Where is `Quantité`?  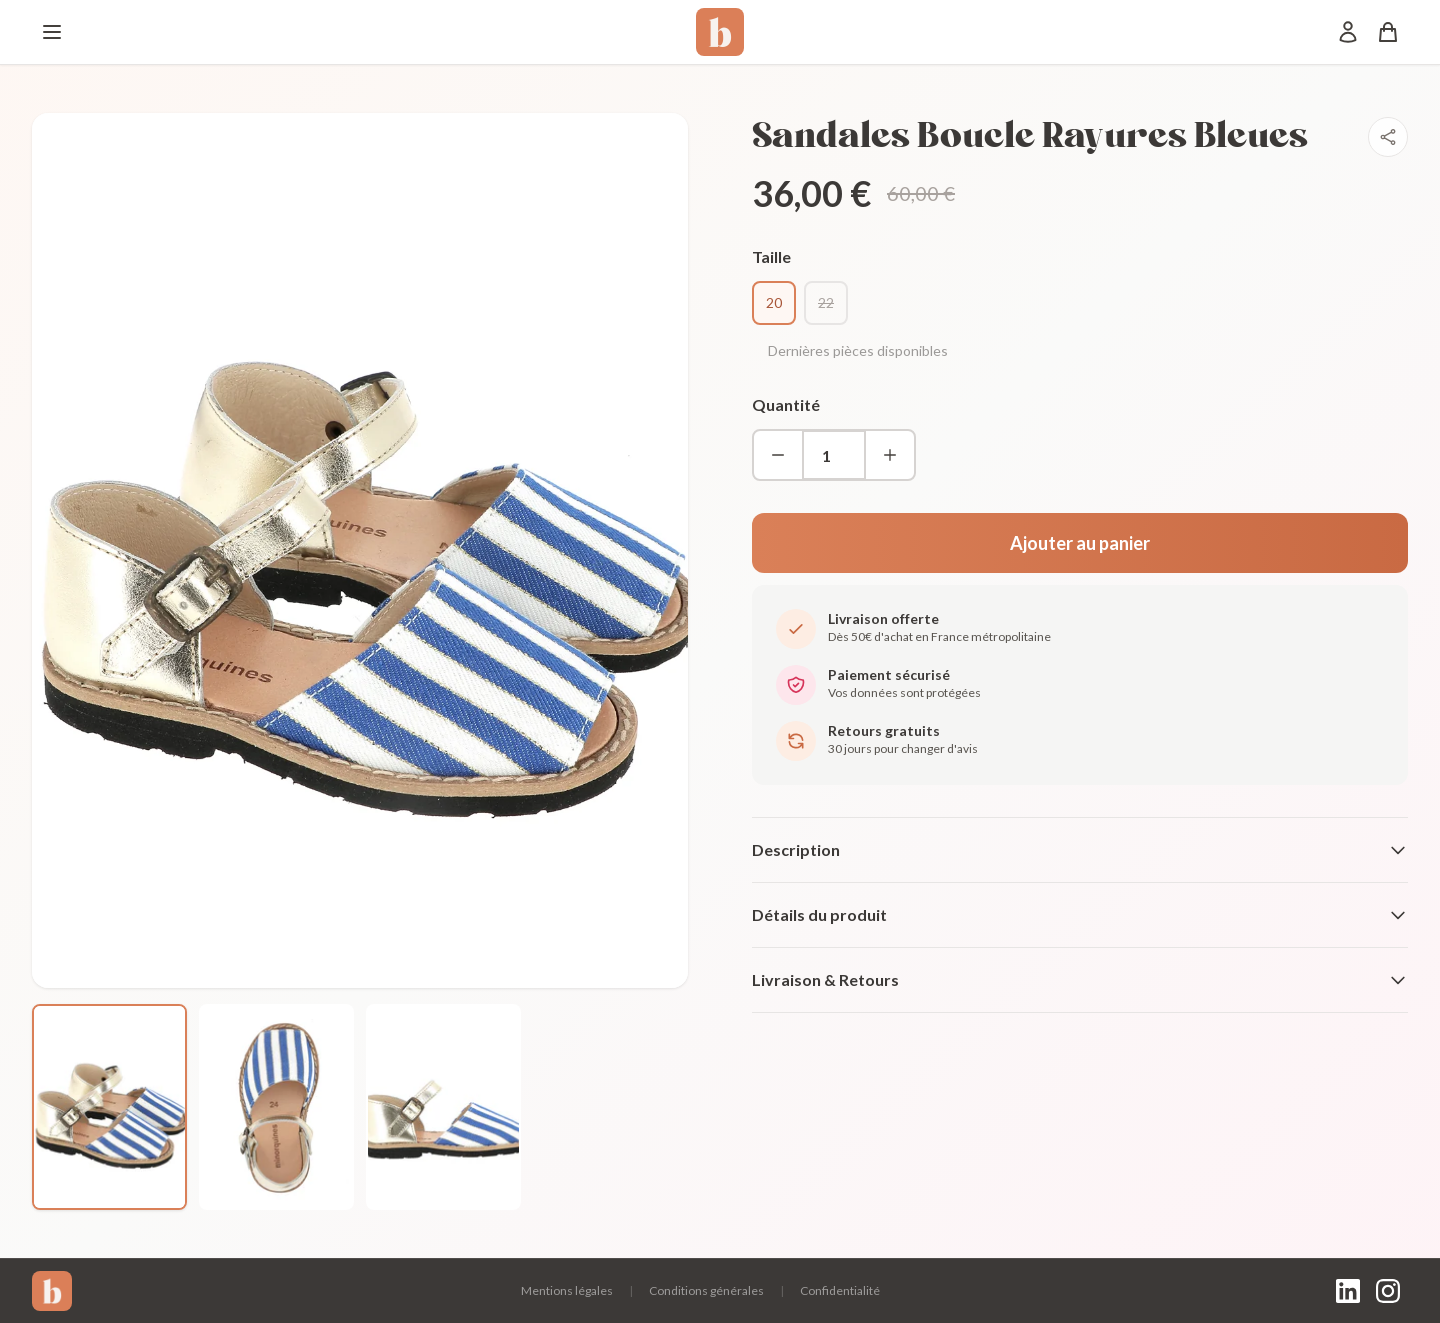 Quantité is located at coordinates (786, 404).